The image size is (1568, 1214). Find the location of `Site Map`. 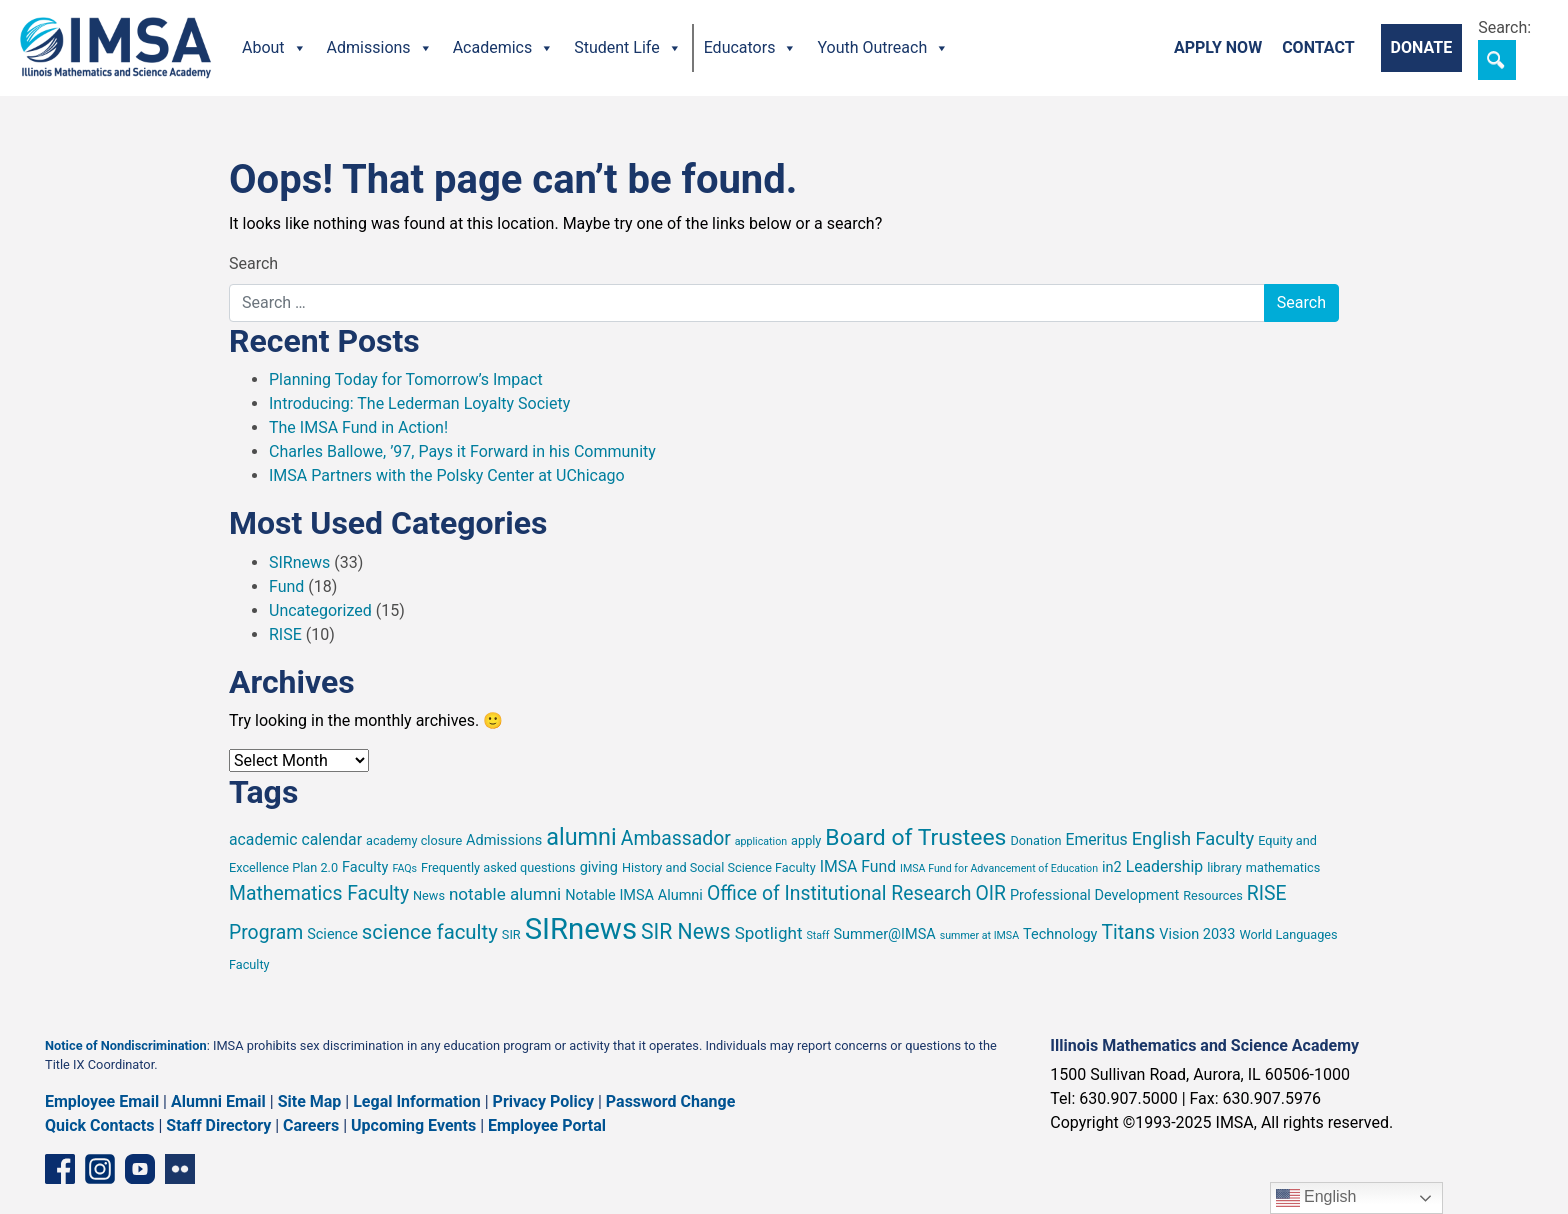

Site Map is located at coordinates (310, 1101).